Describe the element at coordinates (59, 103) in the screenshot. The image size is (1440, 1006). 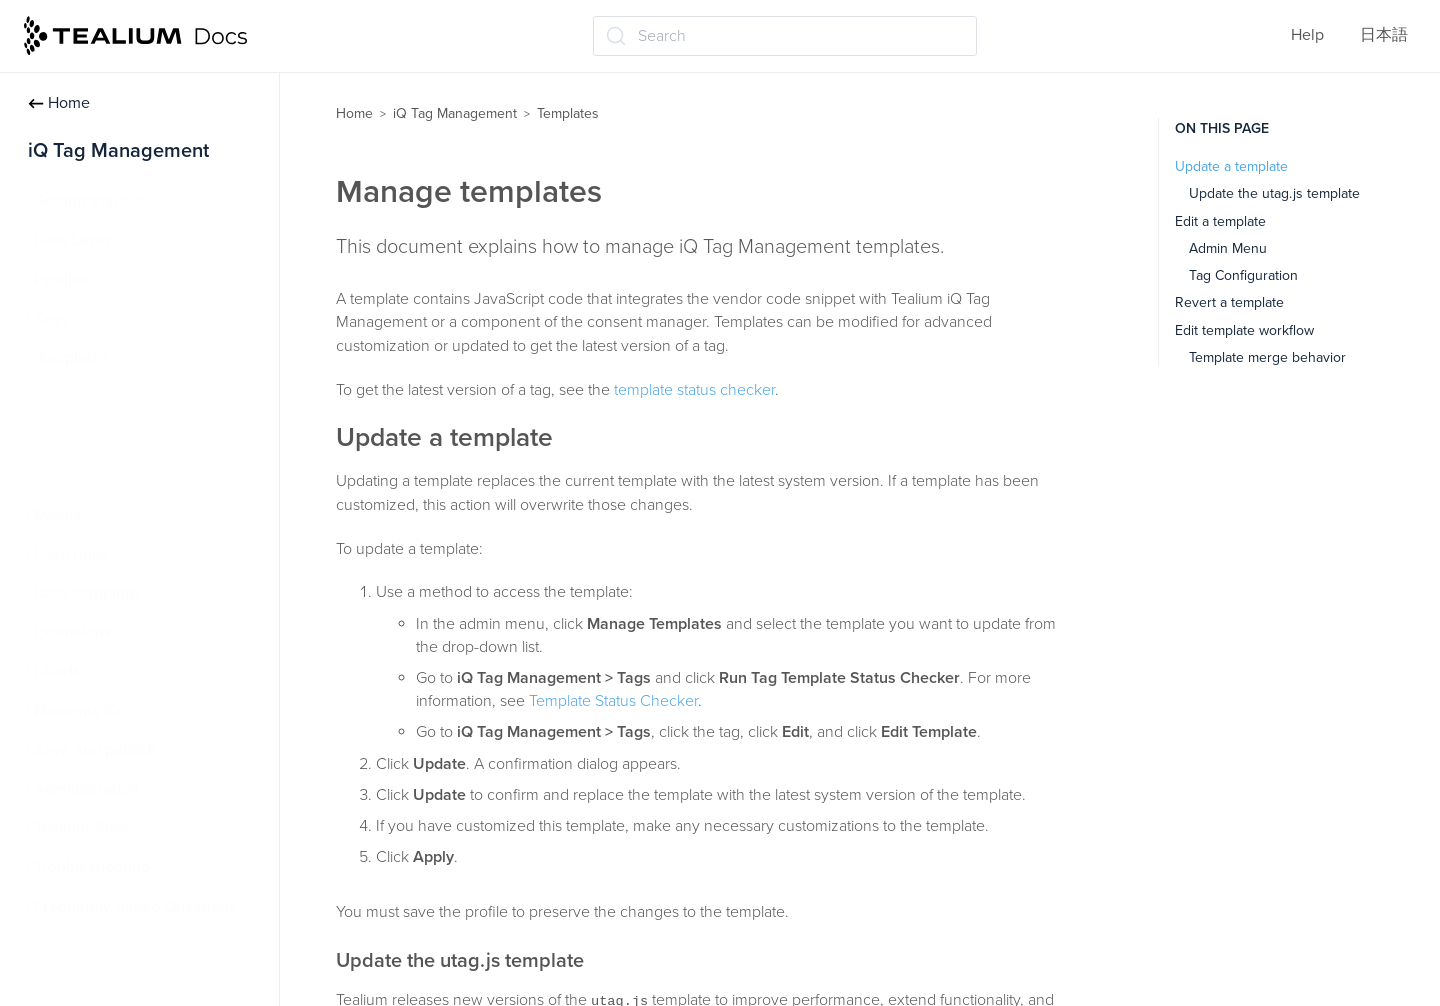
I see `Home` at that location.